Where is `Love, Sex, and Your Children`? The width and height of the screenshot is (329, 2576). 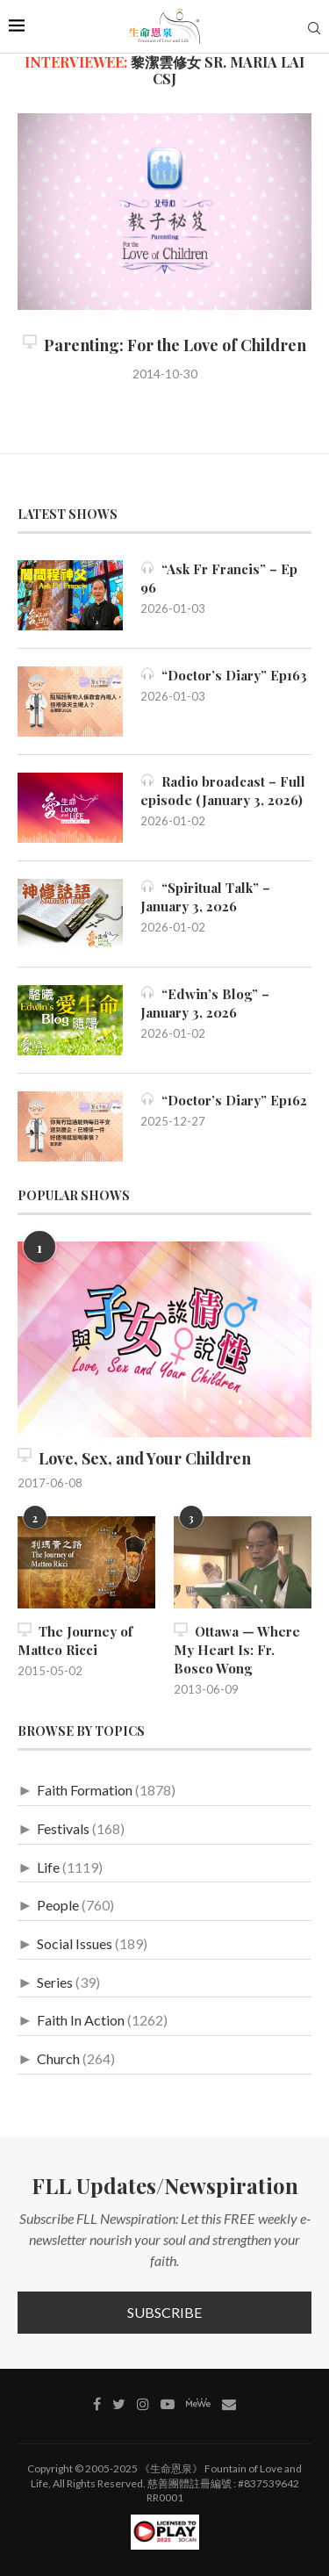
Love, Sex, and Your Children is located at coordinates (134, 1458).